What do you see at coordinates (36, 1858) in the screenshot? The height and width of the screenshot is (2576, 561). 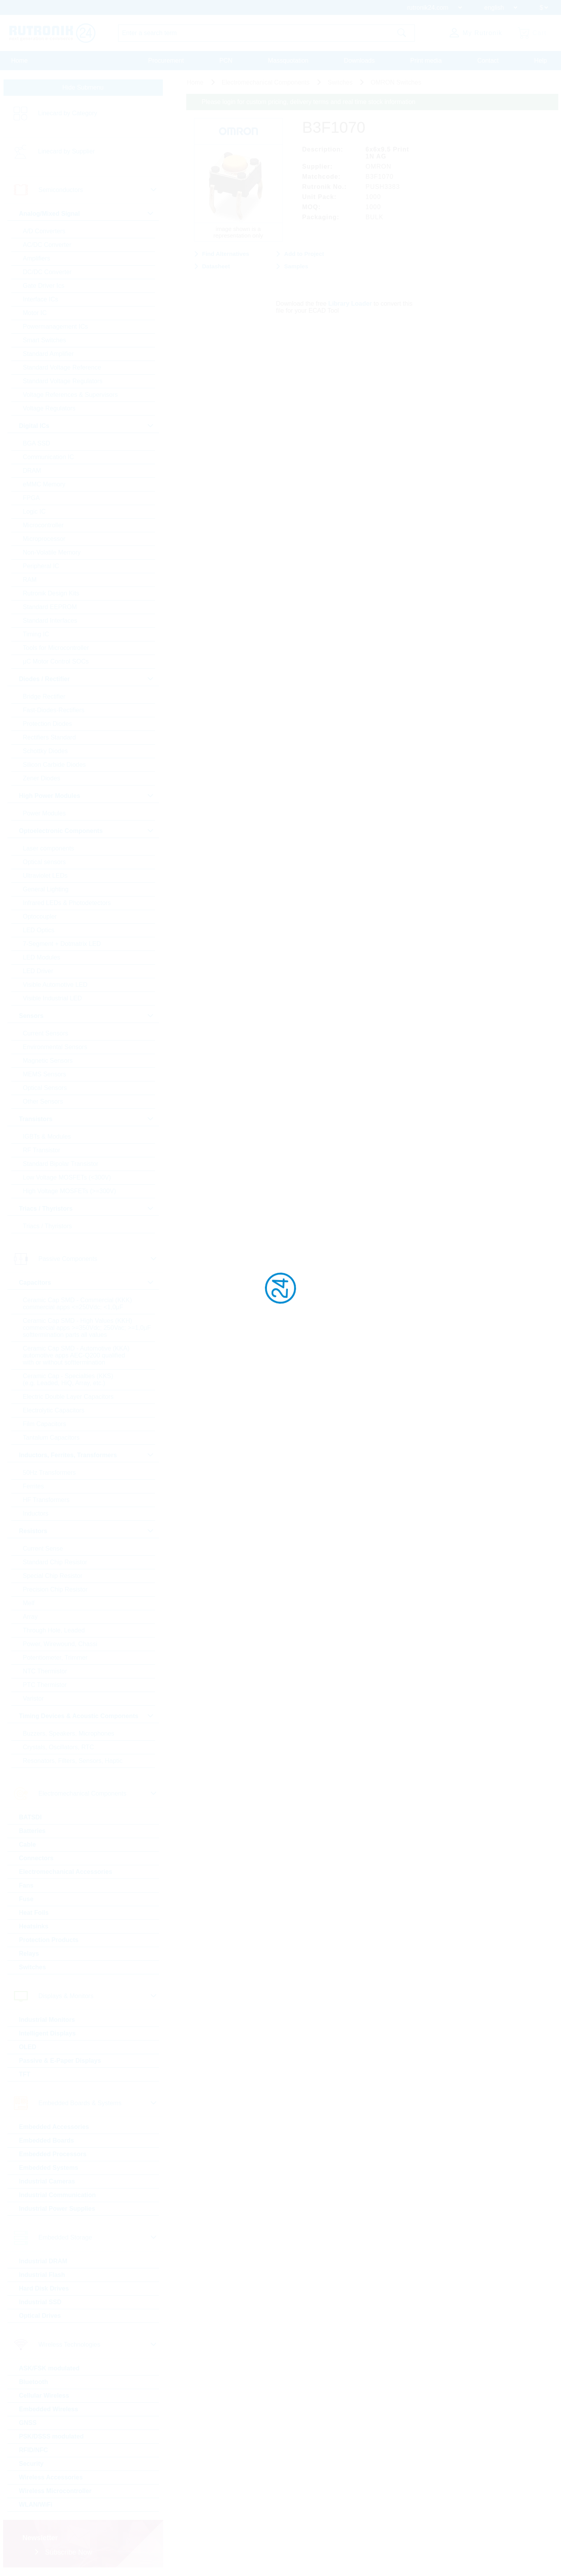 I see `Connectors` at bounding box center [36, 1858].